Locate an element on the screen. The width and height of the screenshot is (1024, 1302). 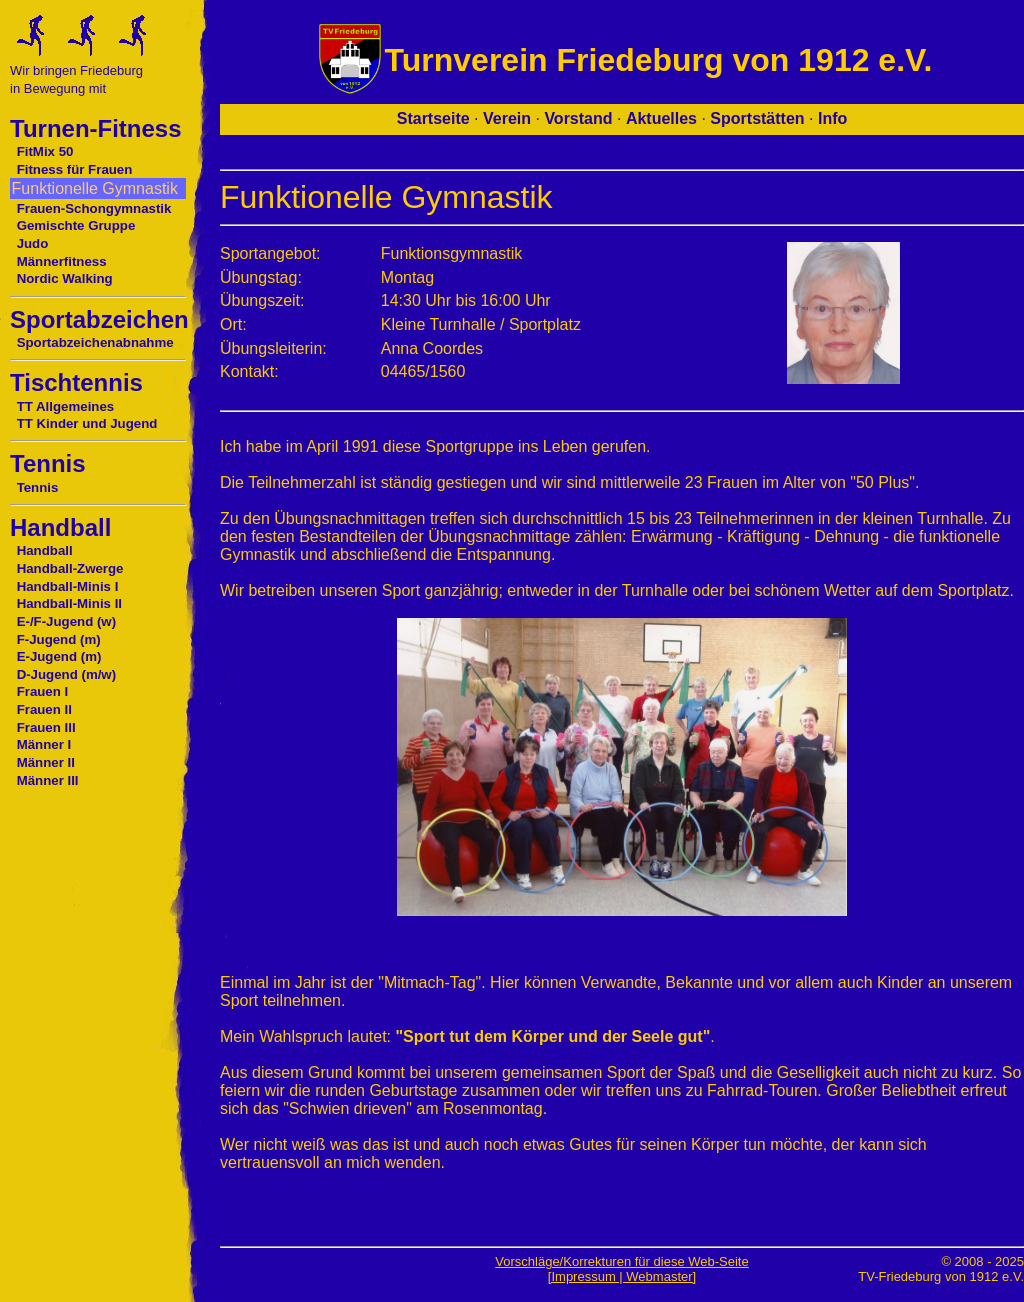
Handball-Zwerge is located at coordinates (70, 568).